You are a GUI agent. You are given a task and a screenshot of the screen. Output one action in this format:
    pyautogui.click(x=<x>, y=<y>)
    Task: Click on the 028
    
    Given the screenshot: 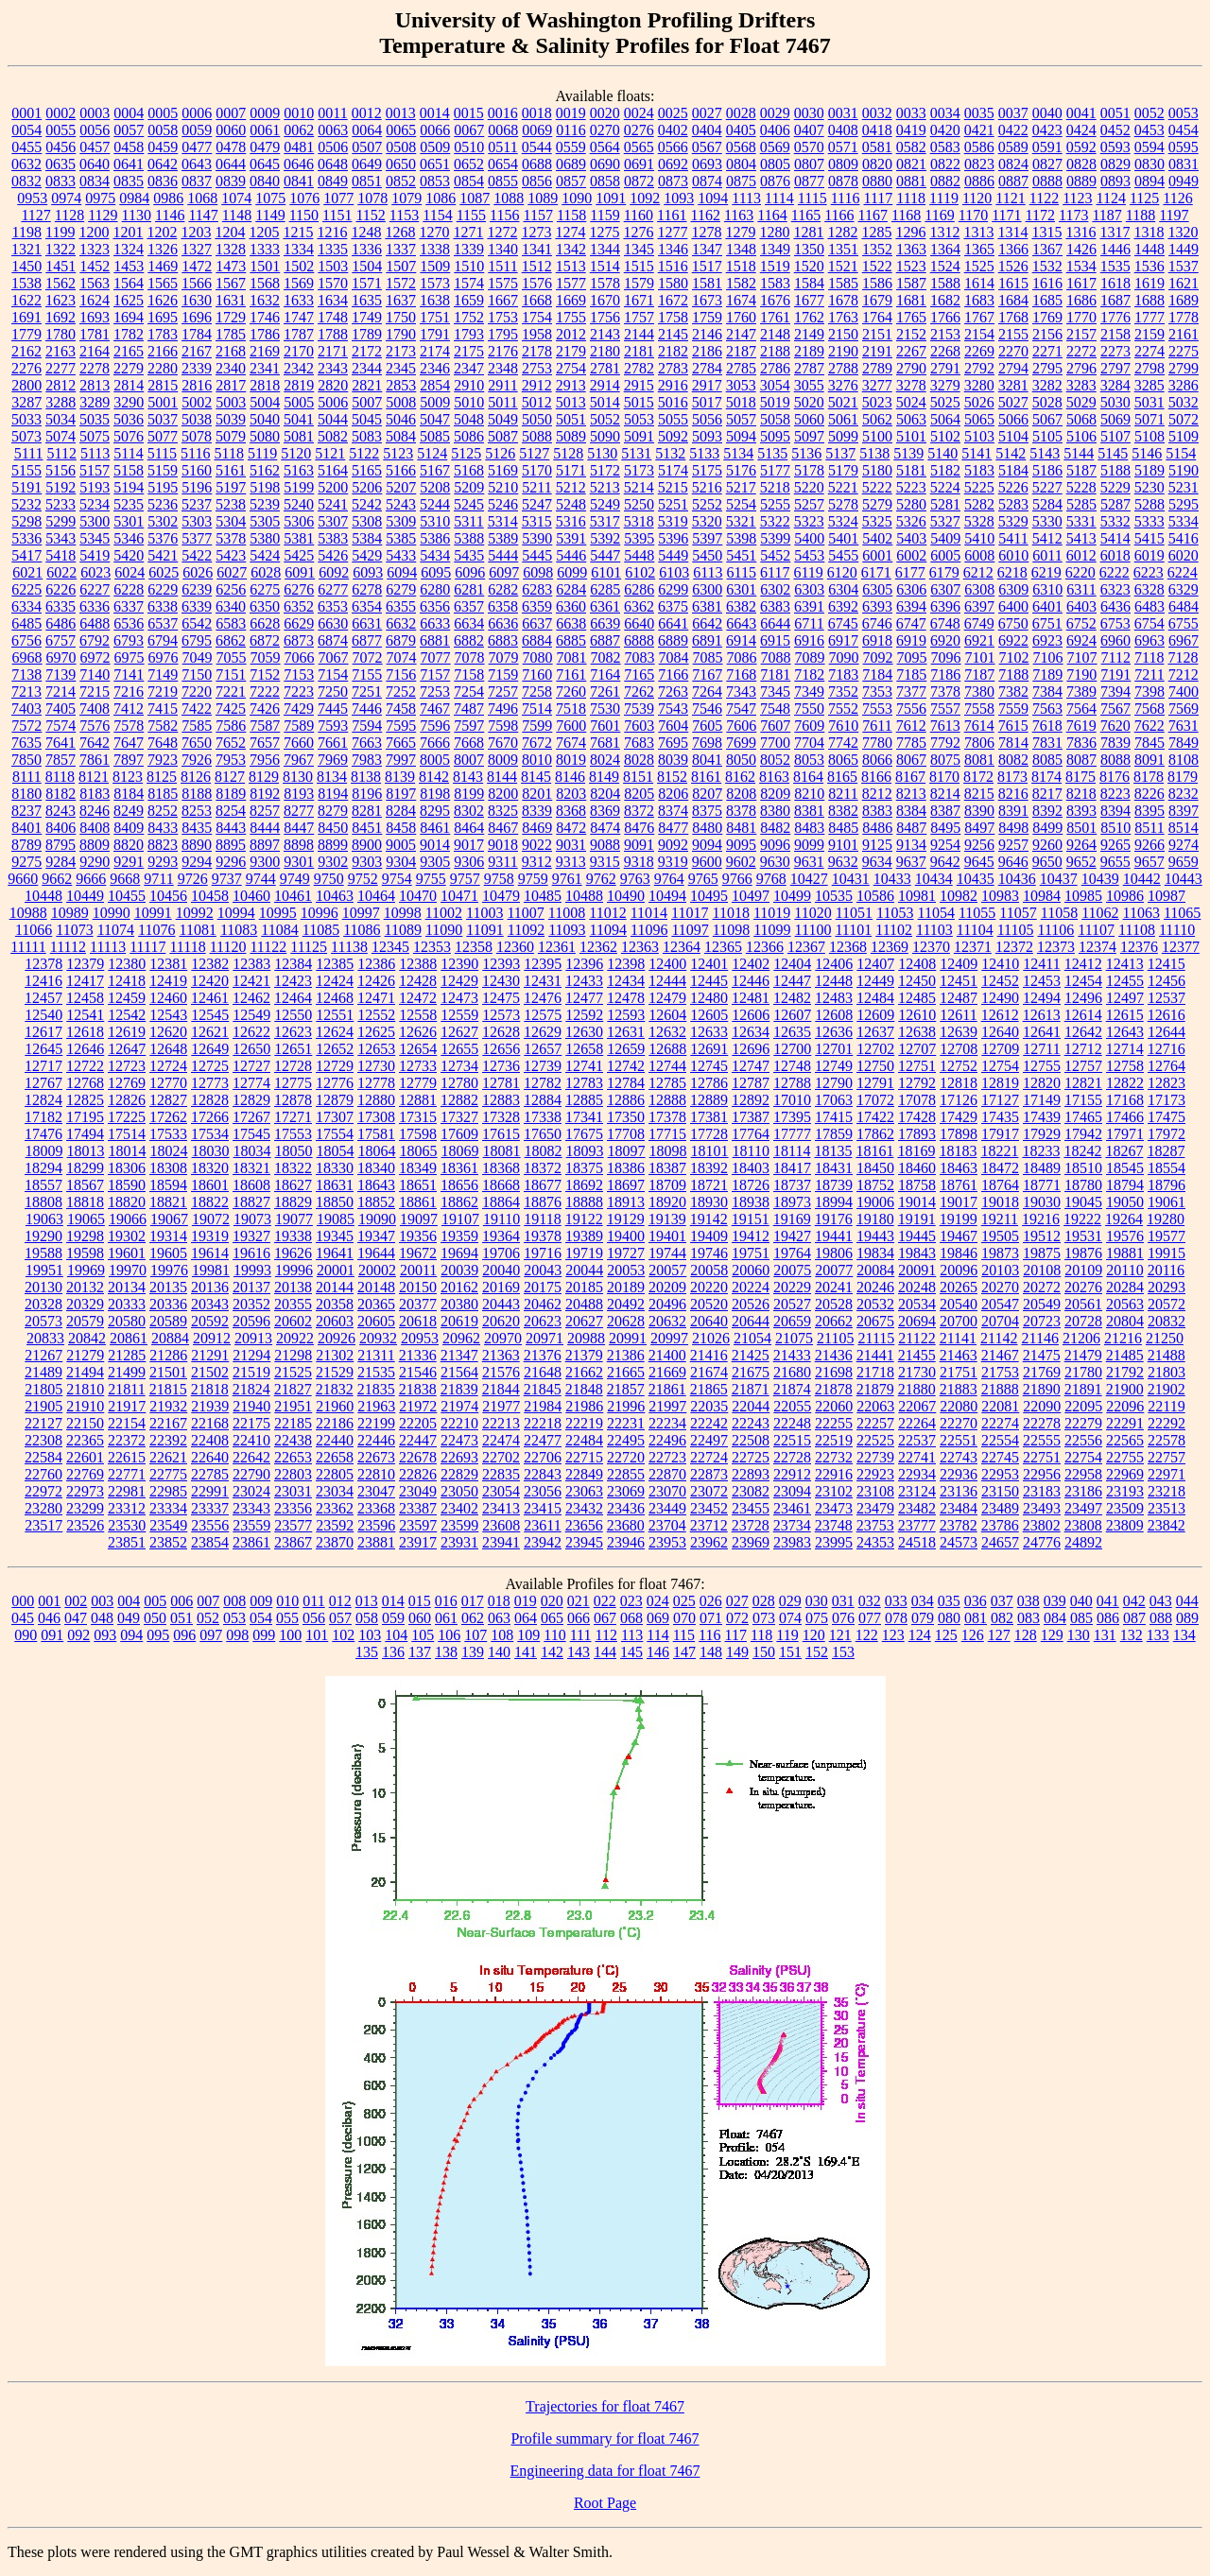 What is the action you would take?
    pyautogui.click(x=763, y=1601)
    